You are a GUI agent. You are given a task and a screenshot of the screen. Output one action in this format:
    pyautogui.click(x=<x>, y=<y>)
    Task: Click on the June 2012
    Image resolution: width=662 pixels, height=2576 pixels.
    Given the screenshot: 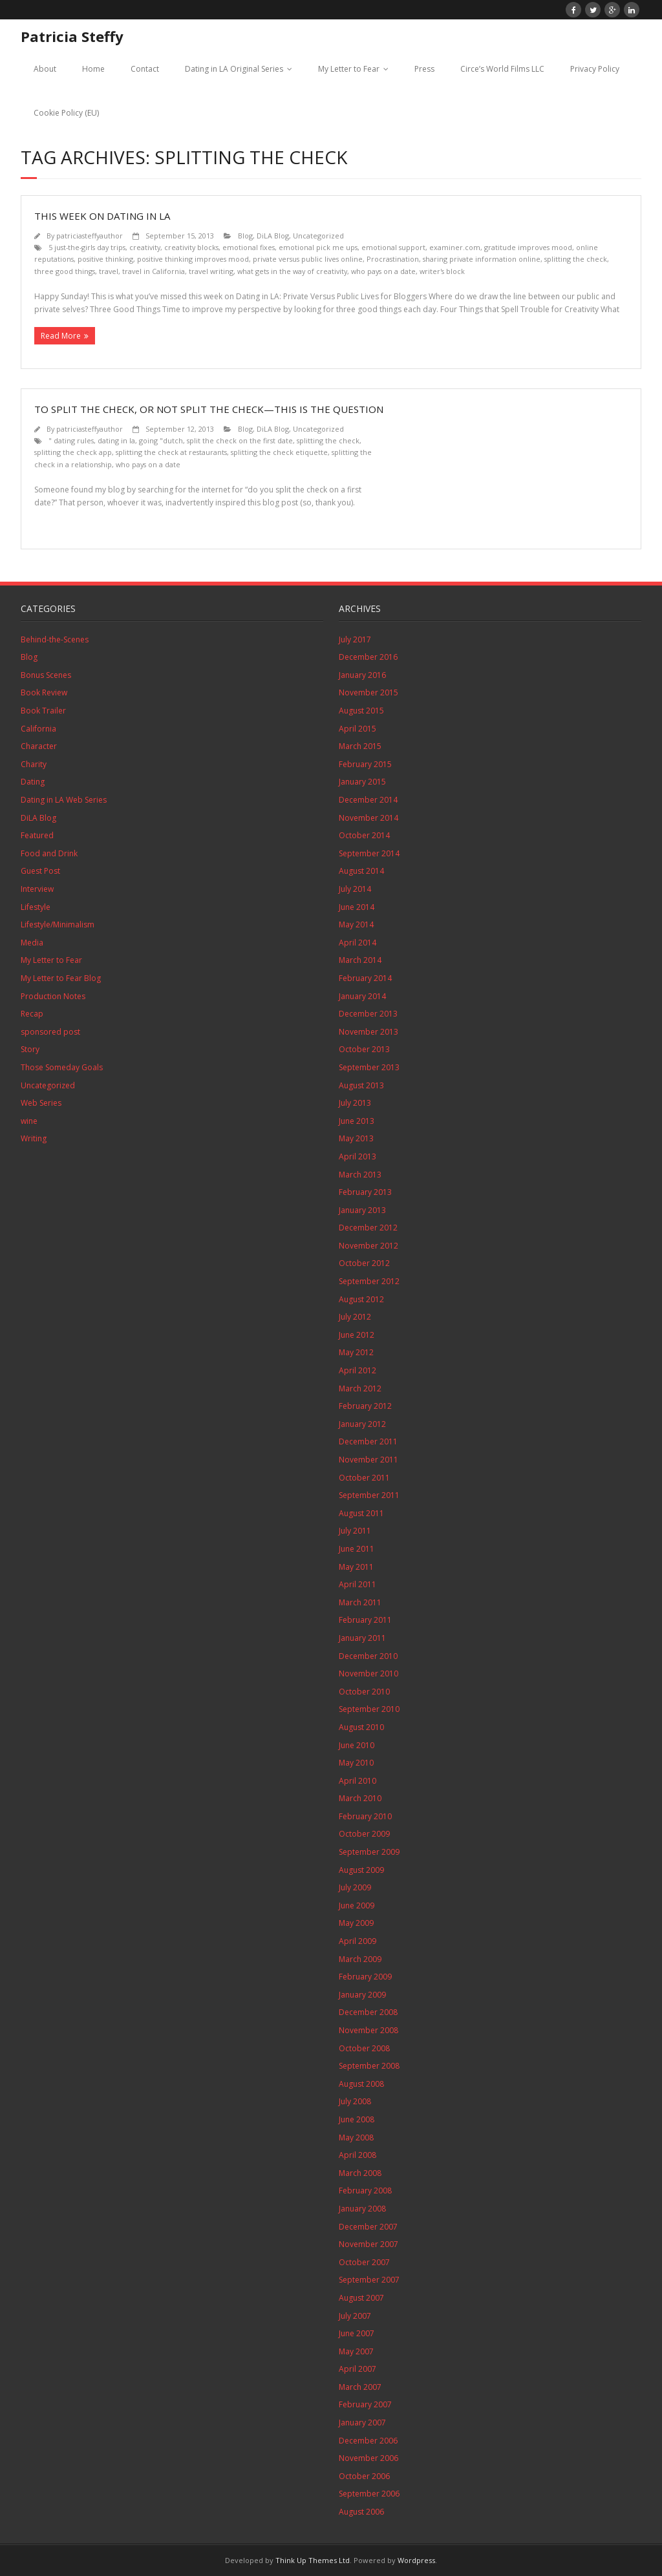 What is the action you would take?
    pyautogui.click(x=356, y=1334)
    